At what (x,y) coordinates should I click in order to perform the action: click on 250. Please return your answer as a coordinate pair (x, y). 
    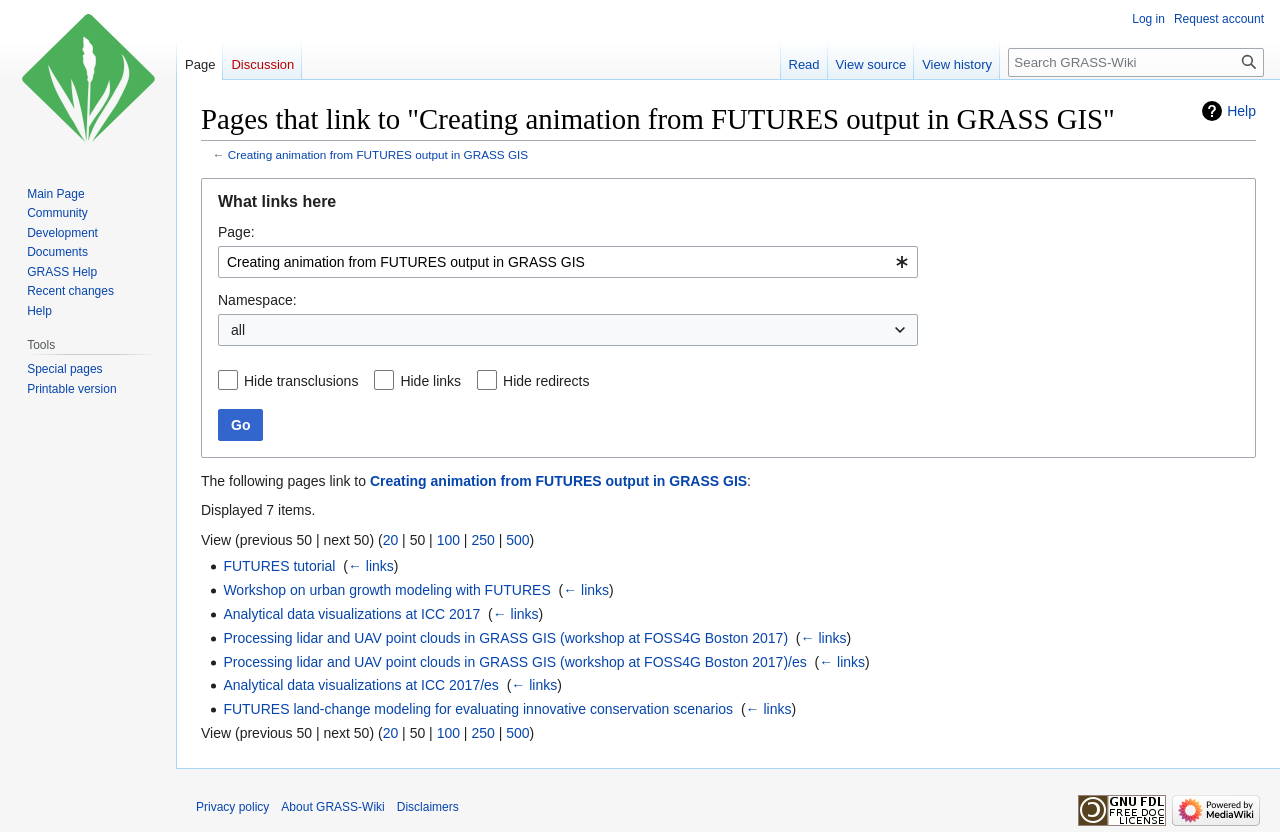
    Looking at the image, I should click on (482, 540).